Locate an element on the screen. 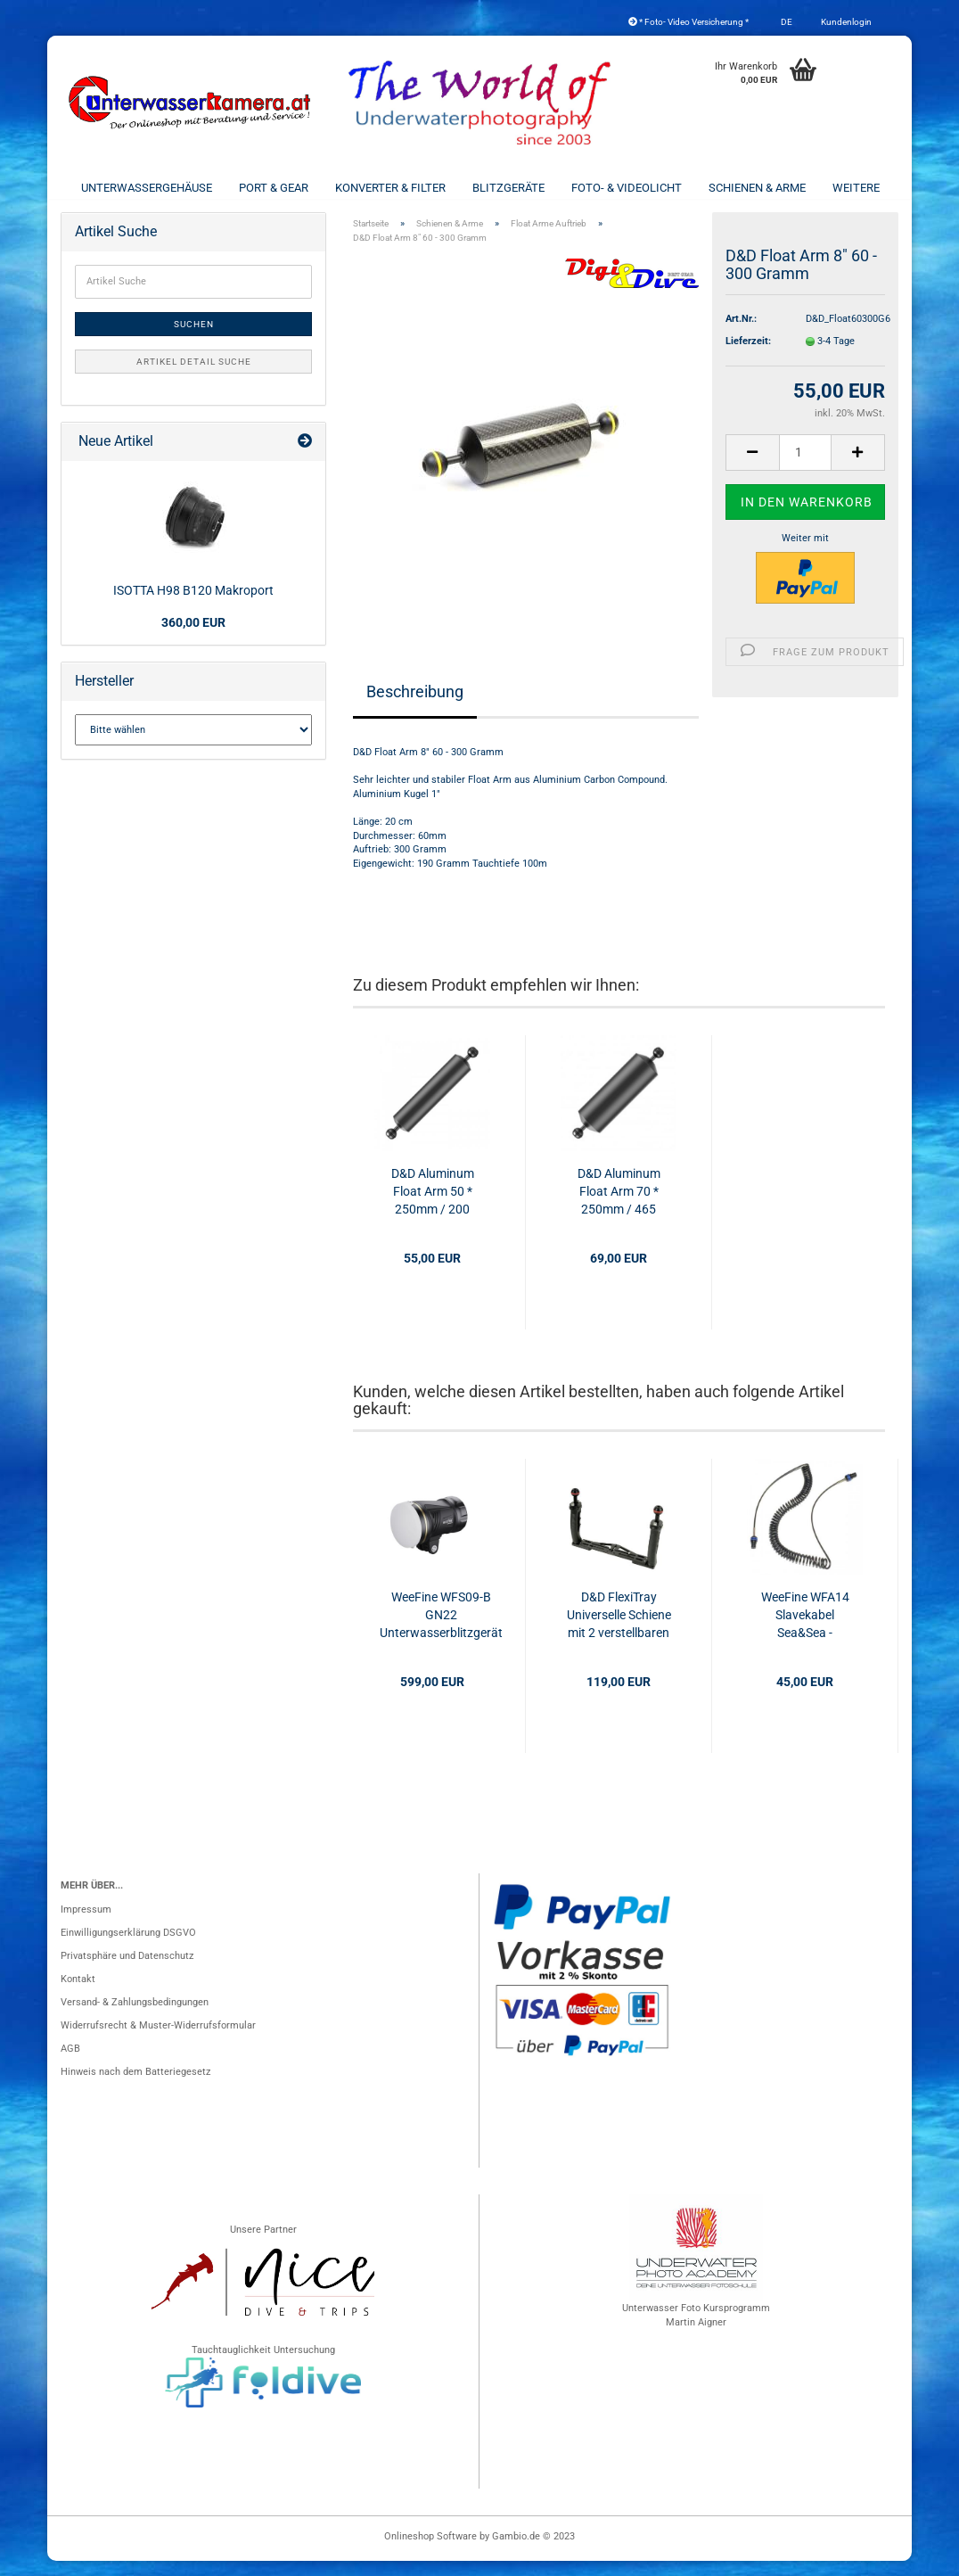 The image size is (959, 2576). D&D Aluminum Float Arm 70 * 250mm / 465 Gramm is located at coordinates (619, 1207).